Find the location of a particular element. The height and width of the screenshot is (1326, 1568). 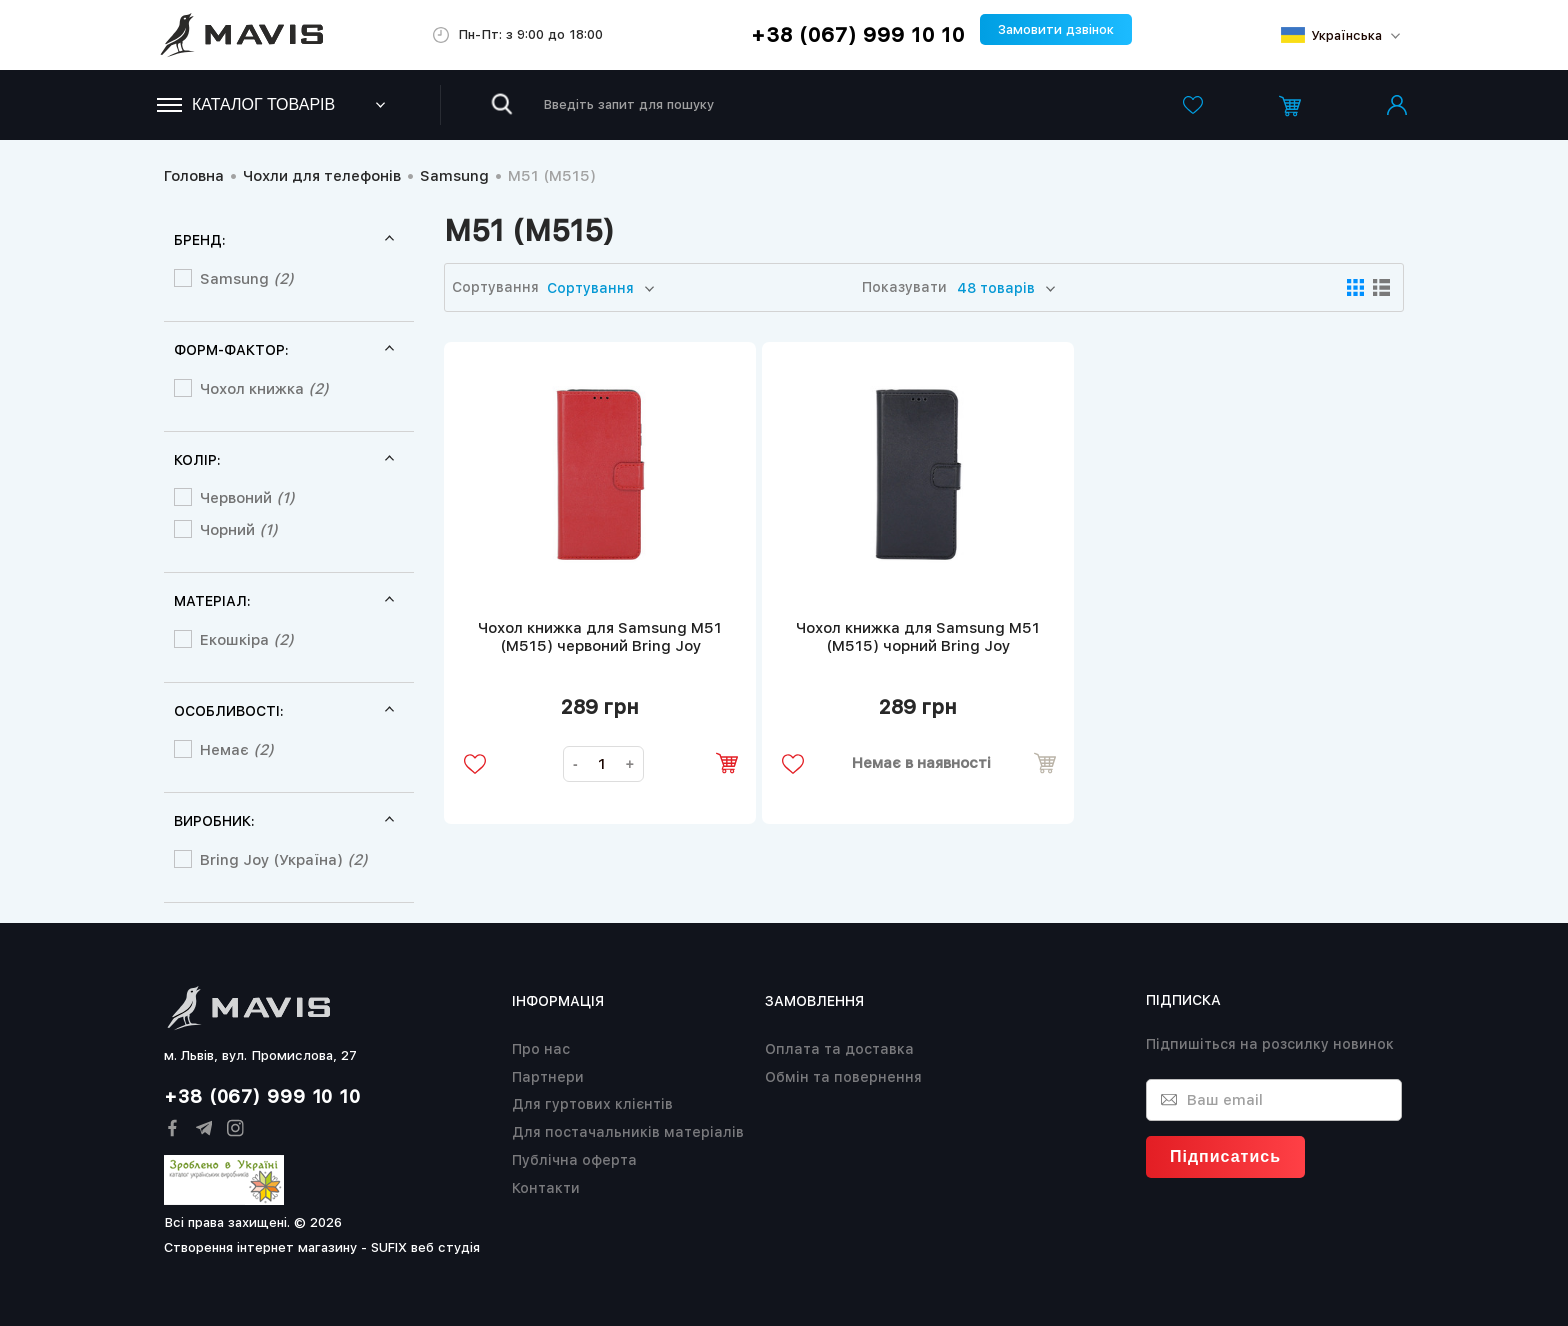

Каталог товарів is located at coordinates (246, 104).